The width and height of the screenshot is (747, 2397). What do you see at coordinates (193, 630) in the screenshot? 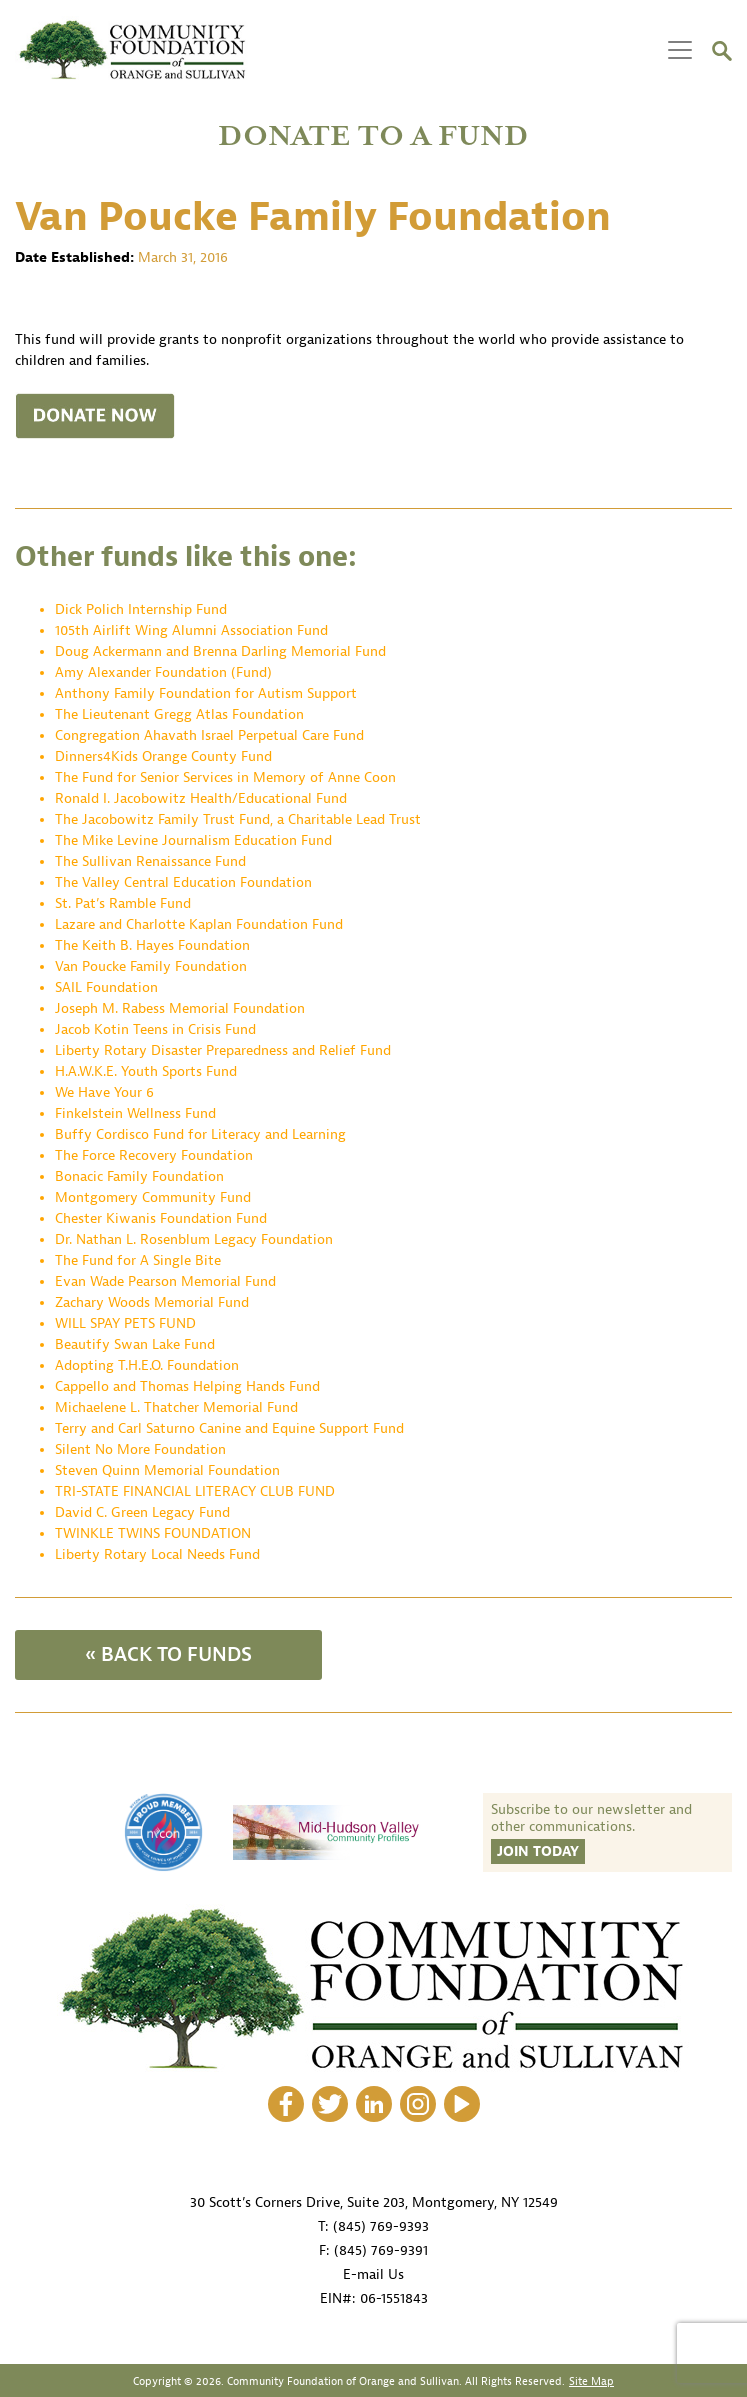
I see `105th Airlift Wing Alumni Association Fund` at bounding box center [193, 630].